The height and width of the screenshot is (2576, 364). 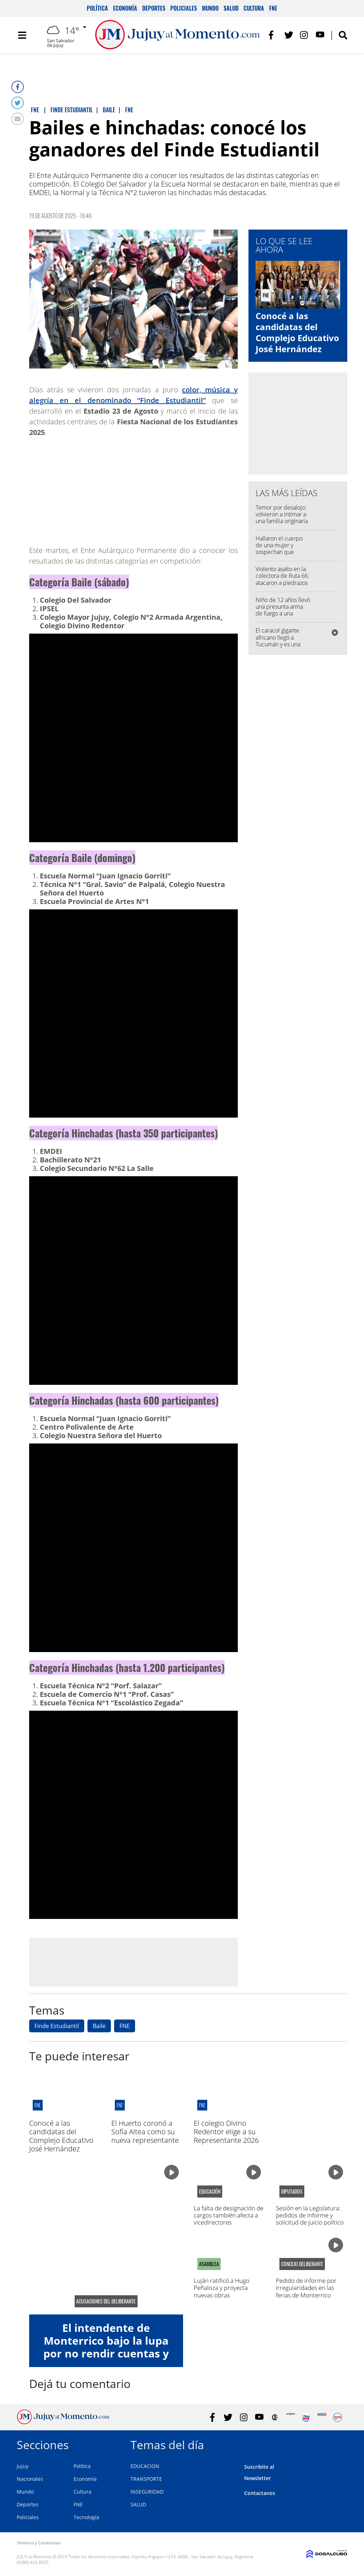 I want to click on Economía, so click(x=125, y=8).